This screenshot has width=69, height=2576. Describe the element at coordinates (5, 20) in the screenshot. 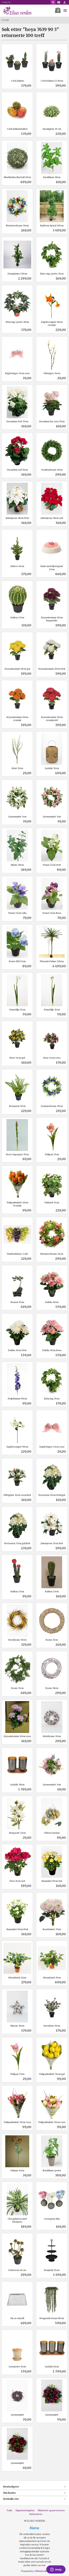

I see `Forside` at that location.